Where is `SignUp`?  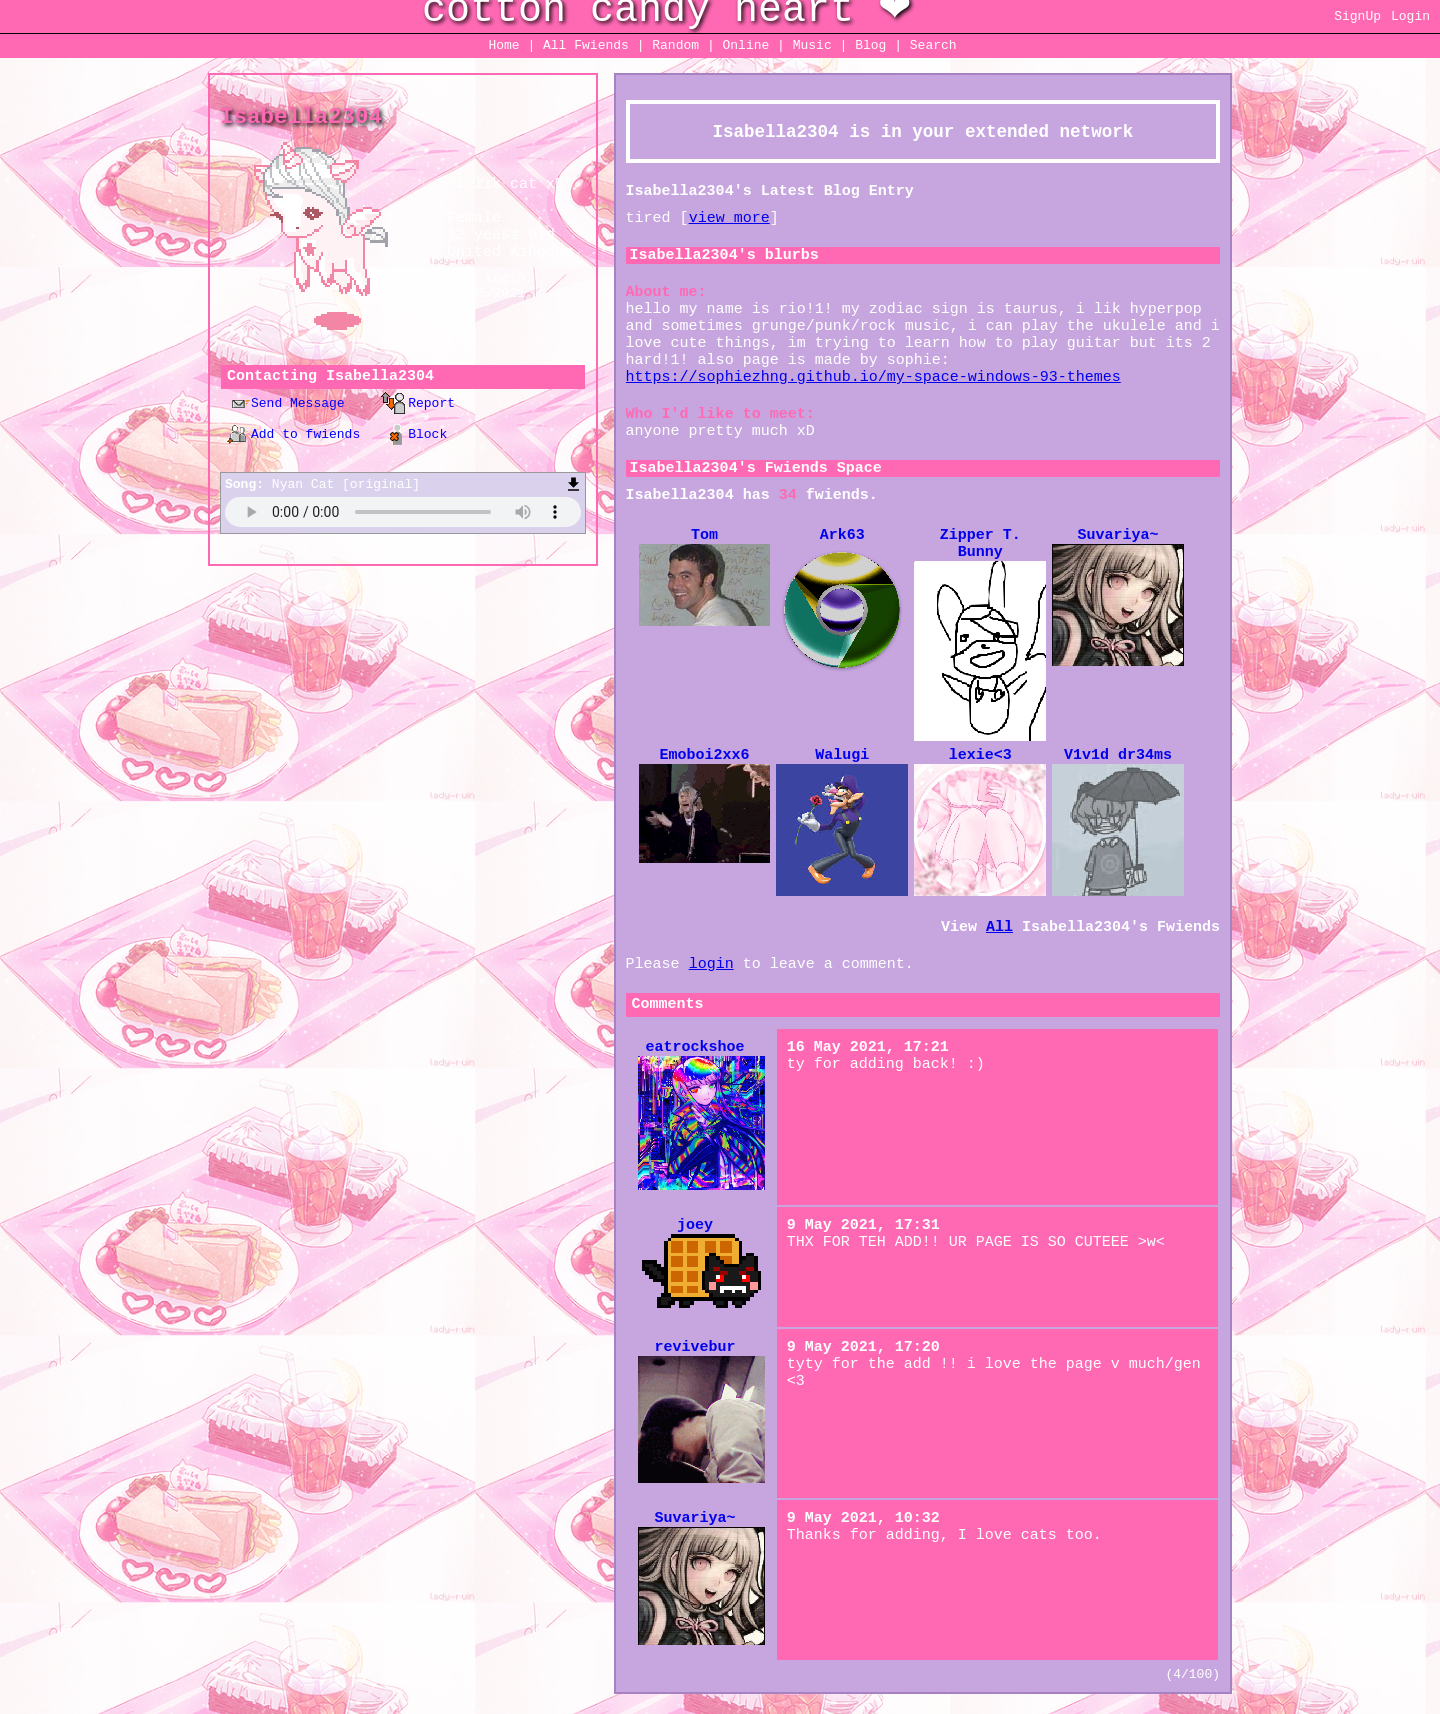
SignUp is located at coordinates (1357, 16).